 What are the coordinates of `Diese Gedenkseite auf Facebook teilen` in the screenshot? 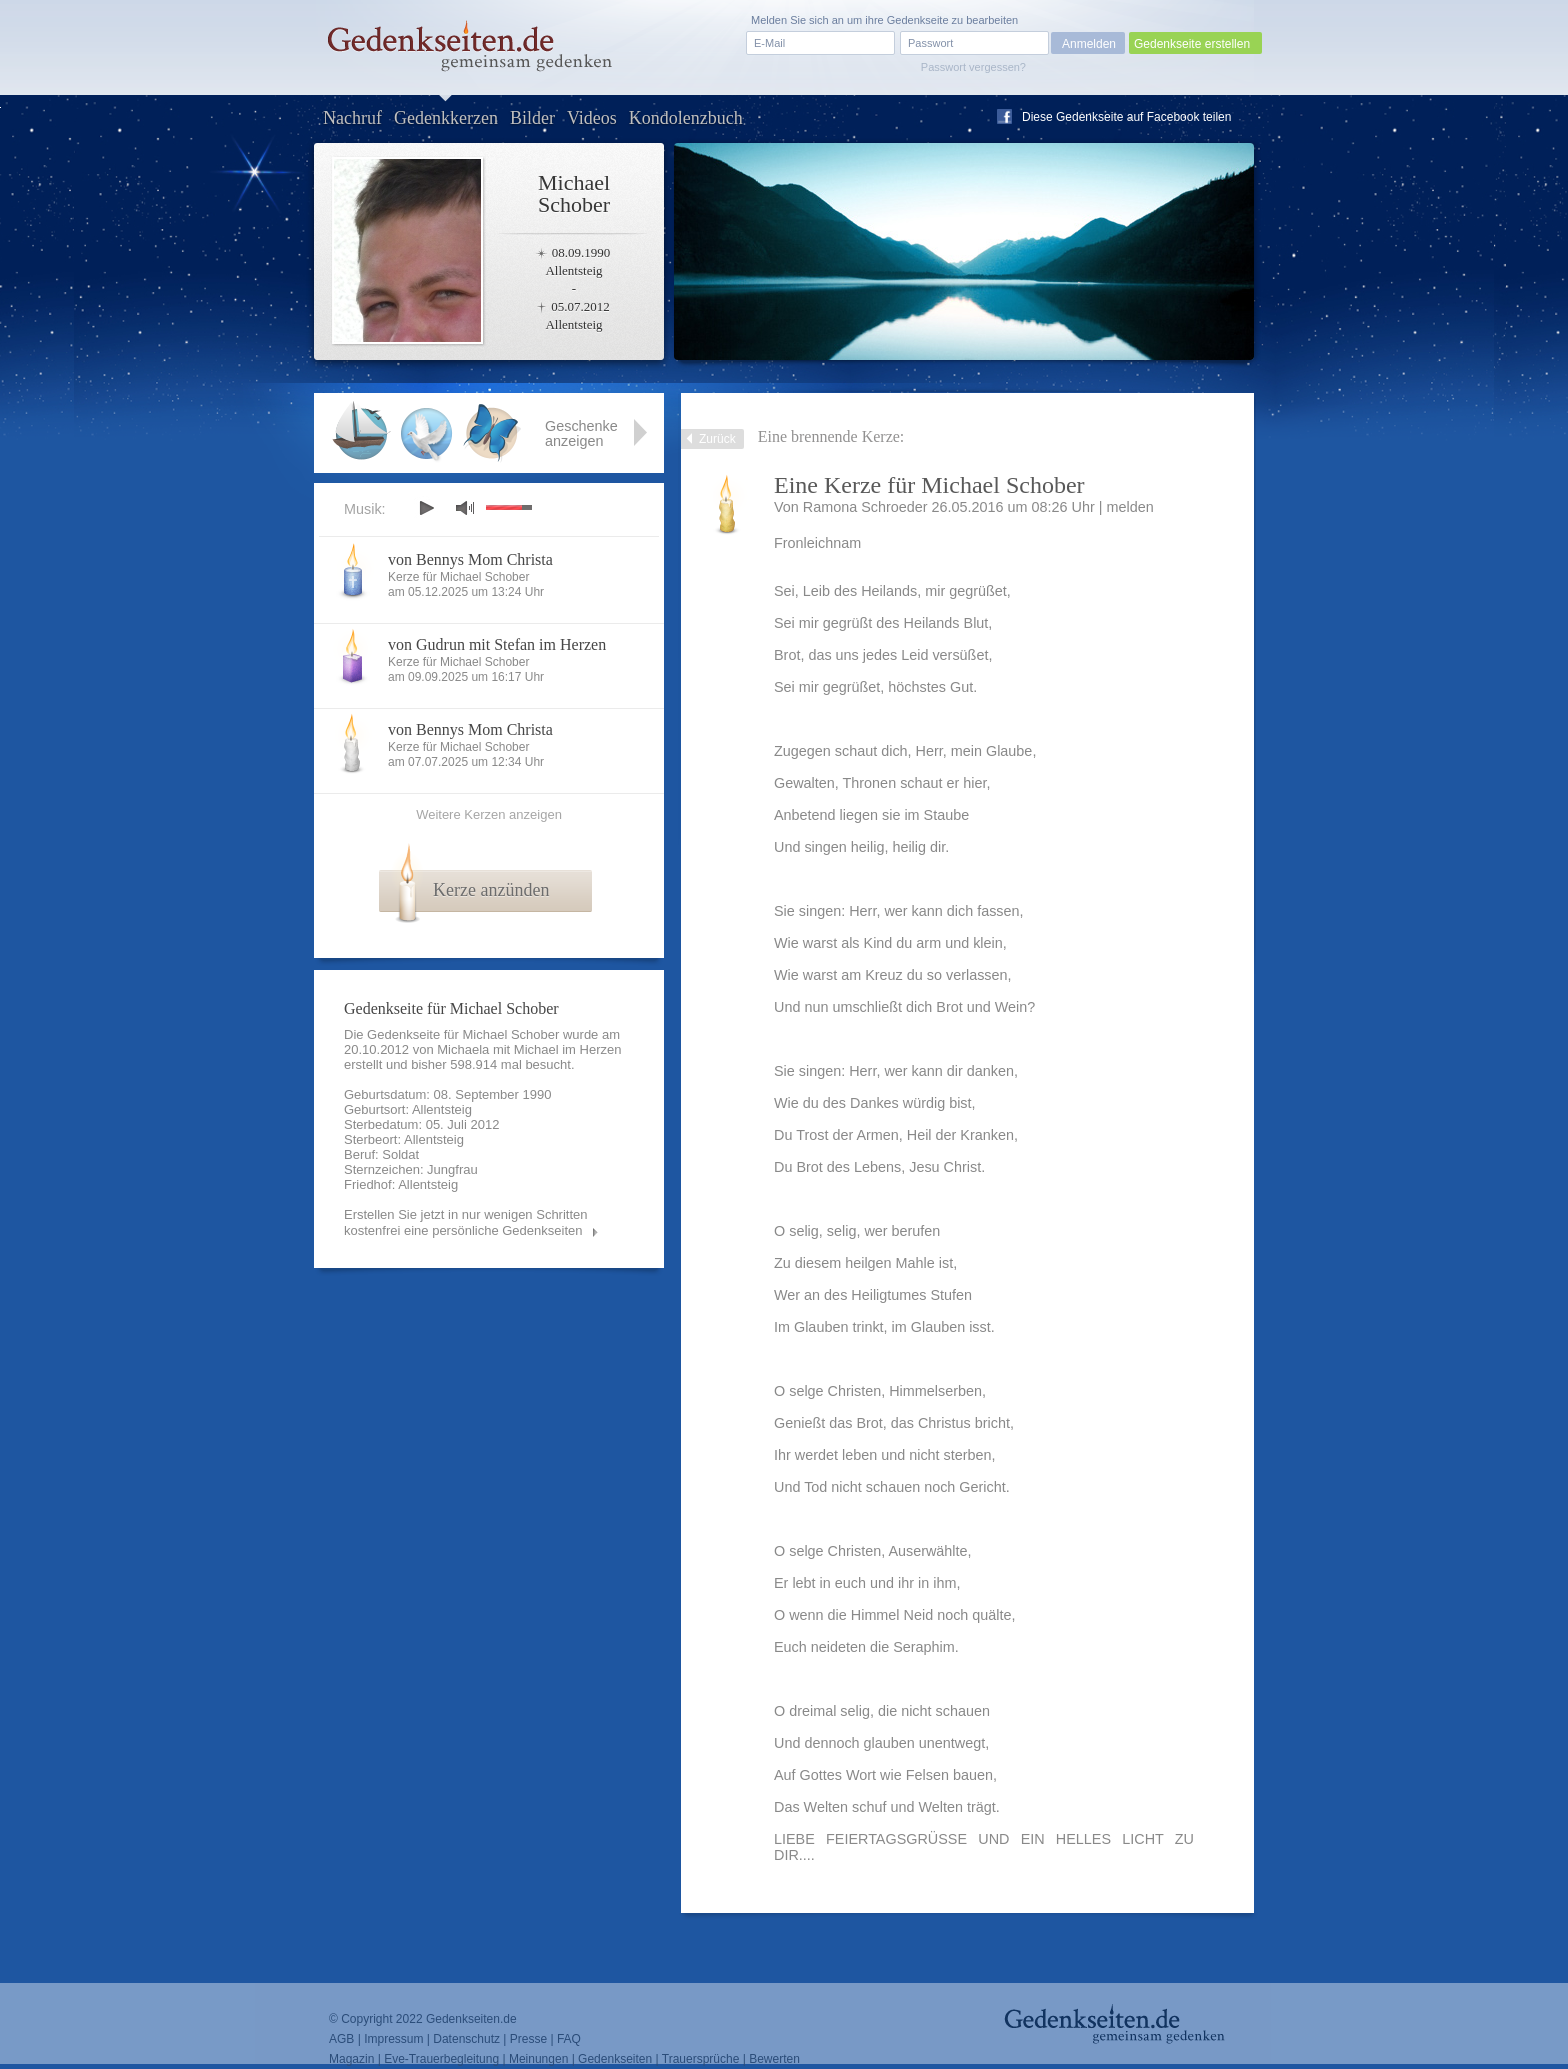 It's located at (1126, 117).